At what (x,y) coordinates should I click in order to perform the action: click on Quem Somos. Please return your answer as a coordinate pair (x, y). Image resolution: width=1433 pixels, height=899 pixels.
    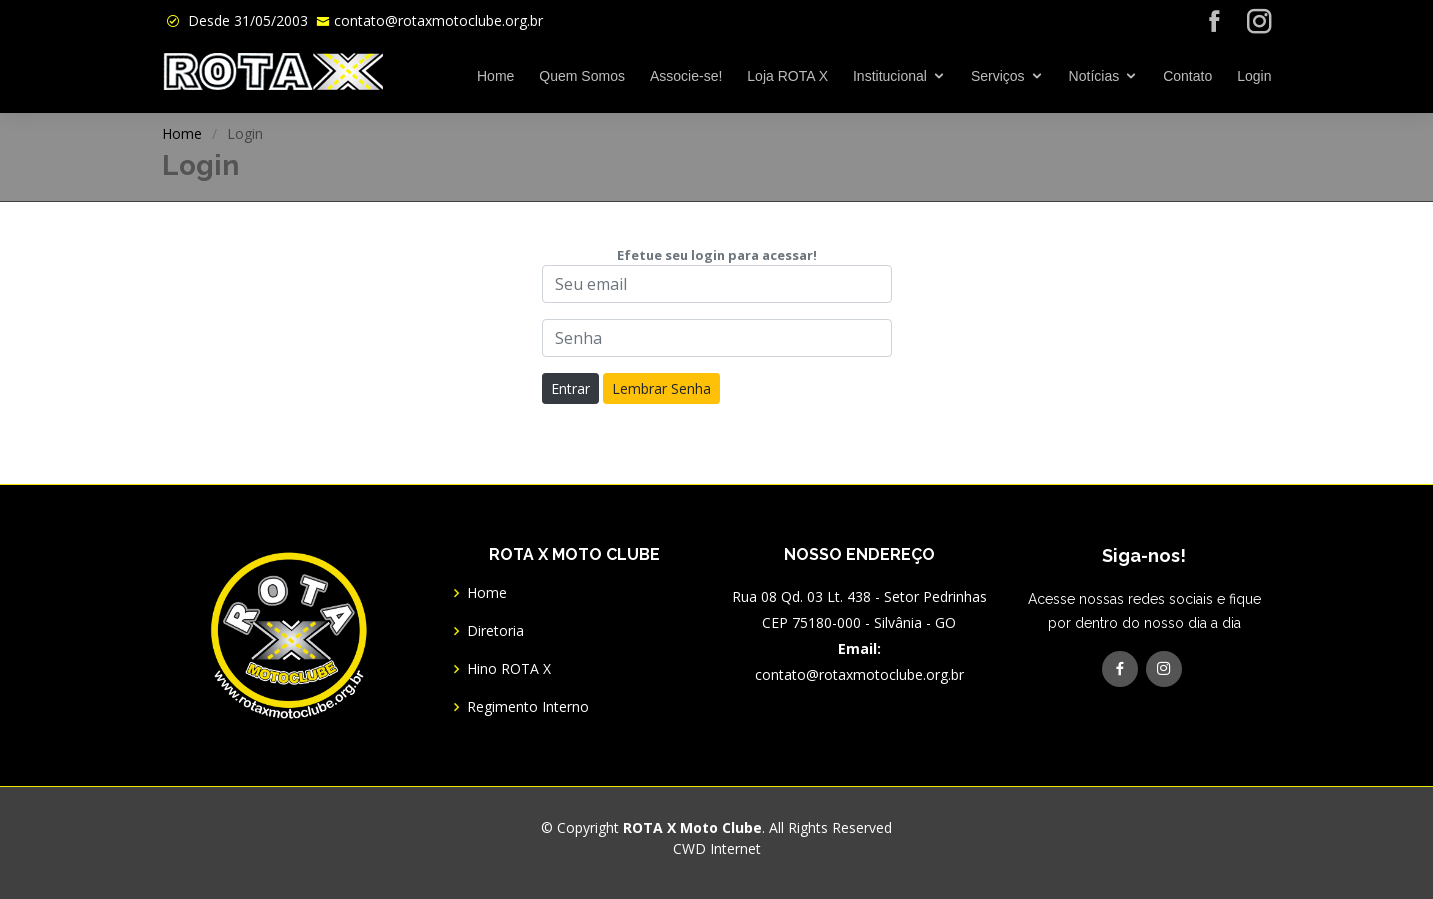
    Looking at the image, I should click on (582, 76).